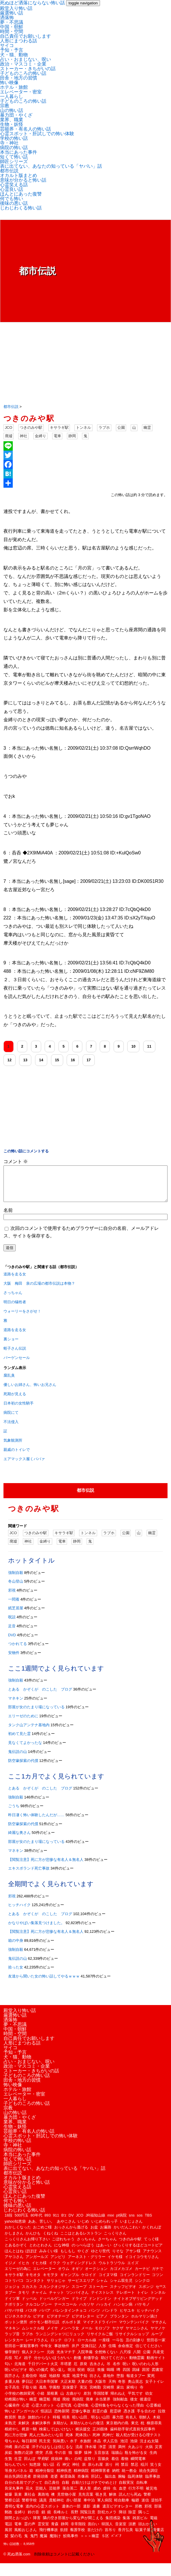 The height and width of the screenshot is (2576, 171). Describe the element at coordinates (86, 2347) in the screenshot. I see `ローカル線` at that location.